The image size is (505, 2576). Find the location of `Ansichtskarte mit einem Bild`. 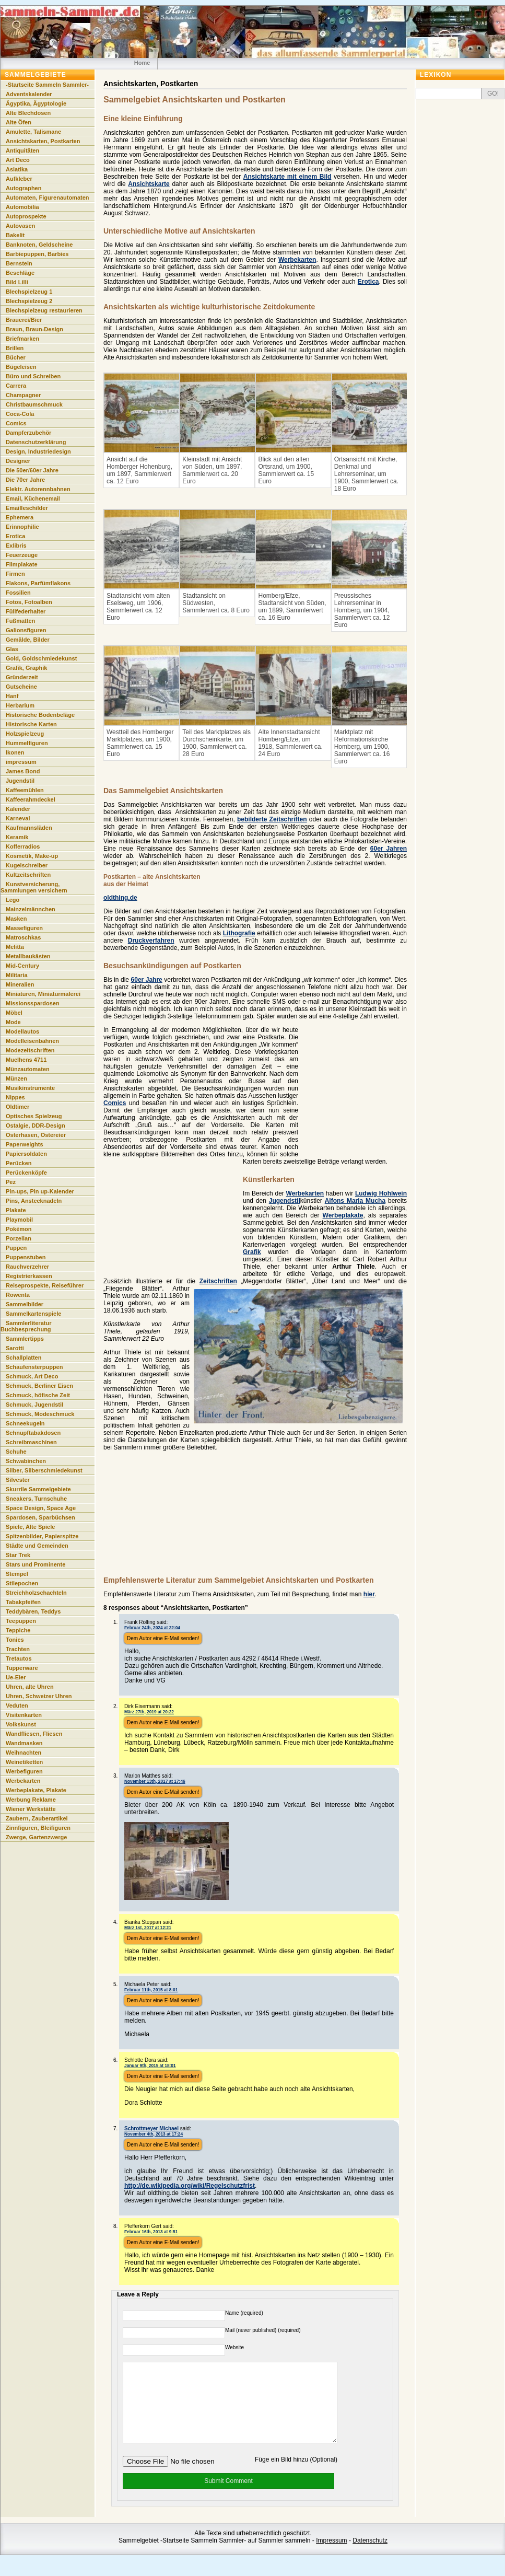

Ansichtskarte mit einem Bild is located at coordinates (287, 176).